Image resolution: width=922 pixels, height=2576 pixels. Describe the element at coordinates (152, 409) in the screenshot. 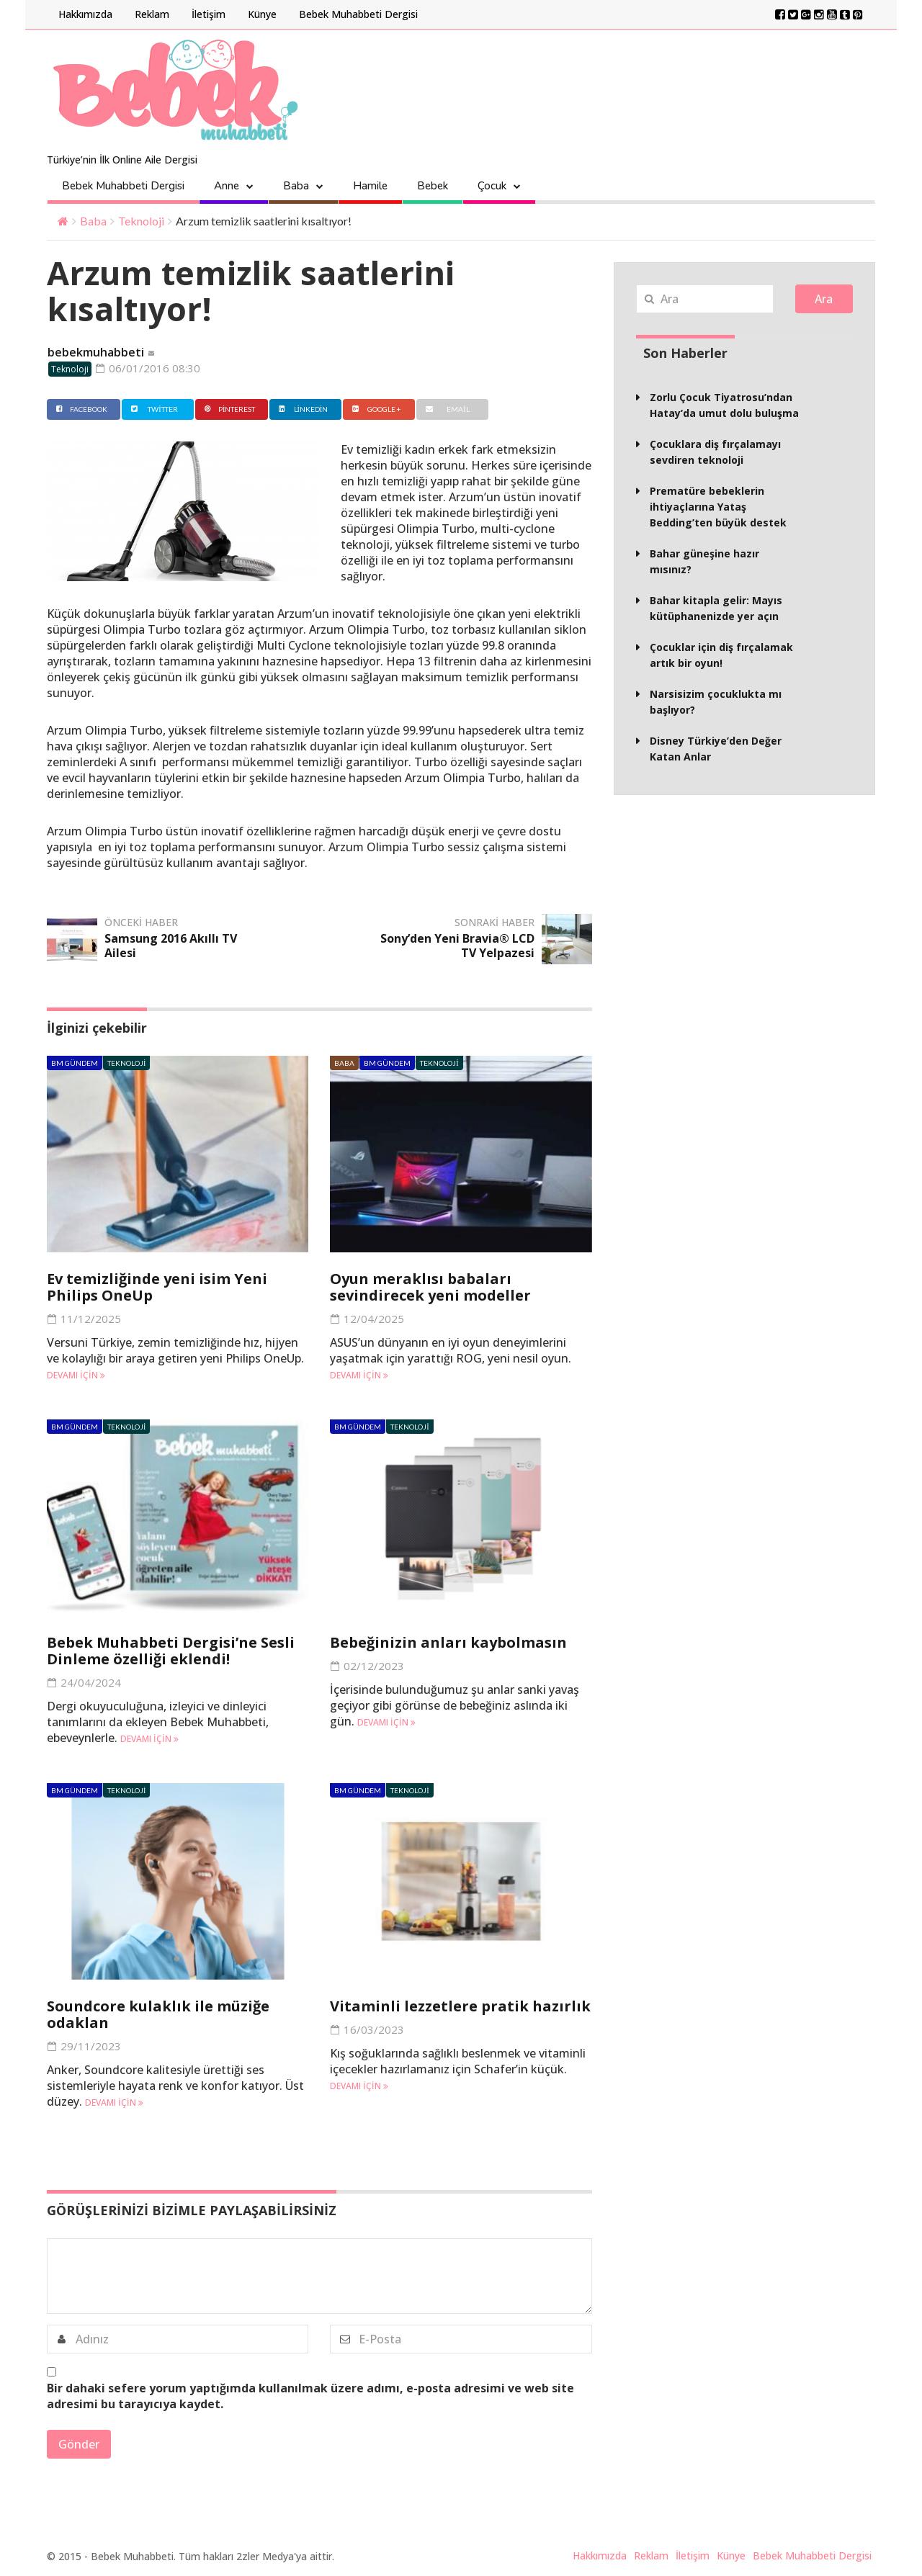

I see `Twitter` at that location.